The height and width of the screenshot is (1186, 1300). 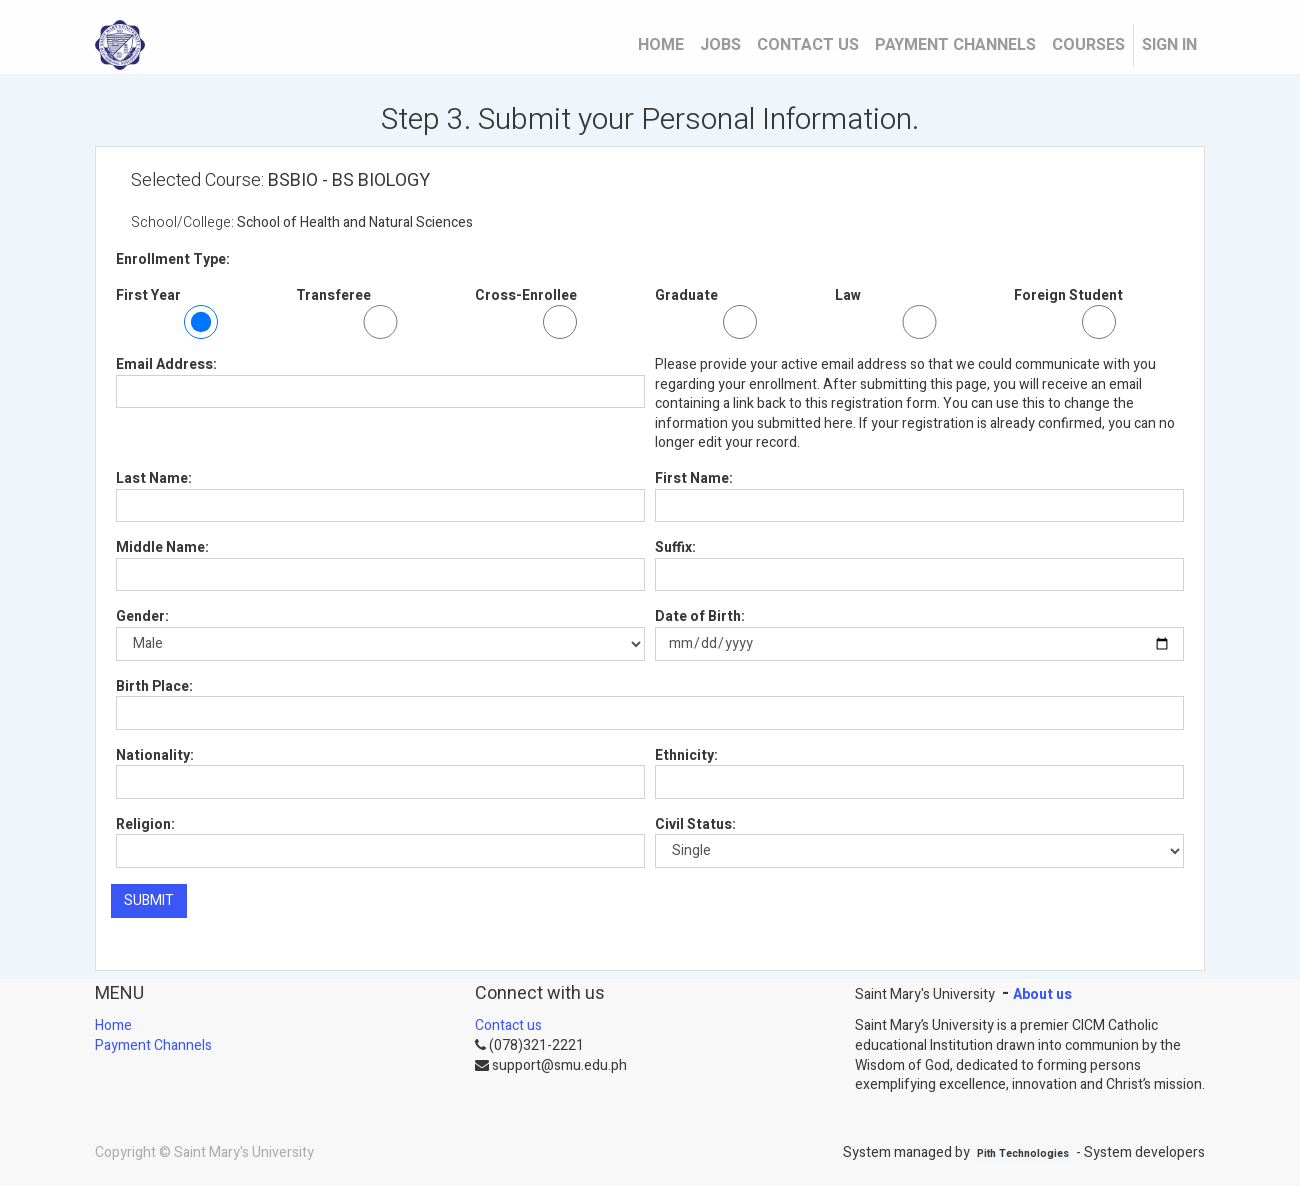 What do you see at coordinates (700, 617) in the screenshot?
I see `Date of Birth:` at bounding box center [700, 617].